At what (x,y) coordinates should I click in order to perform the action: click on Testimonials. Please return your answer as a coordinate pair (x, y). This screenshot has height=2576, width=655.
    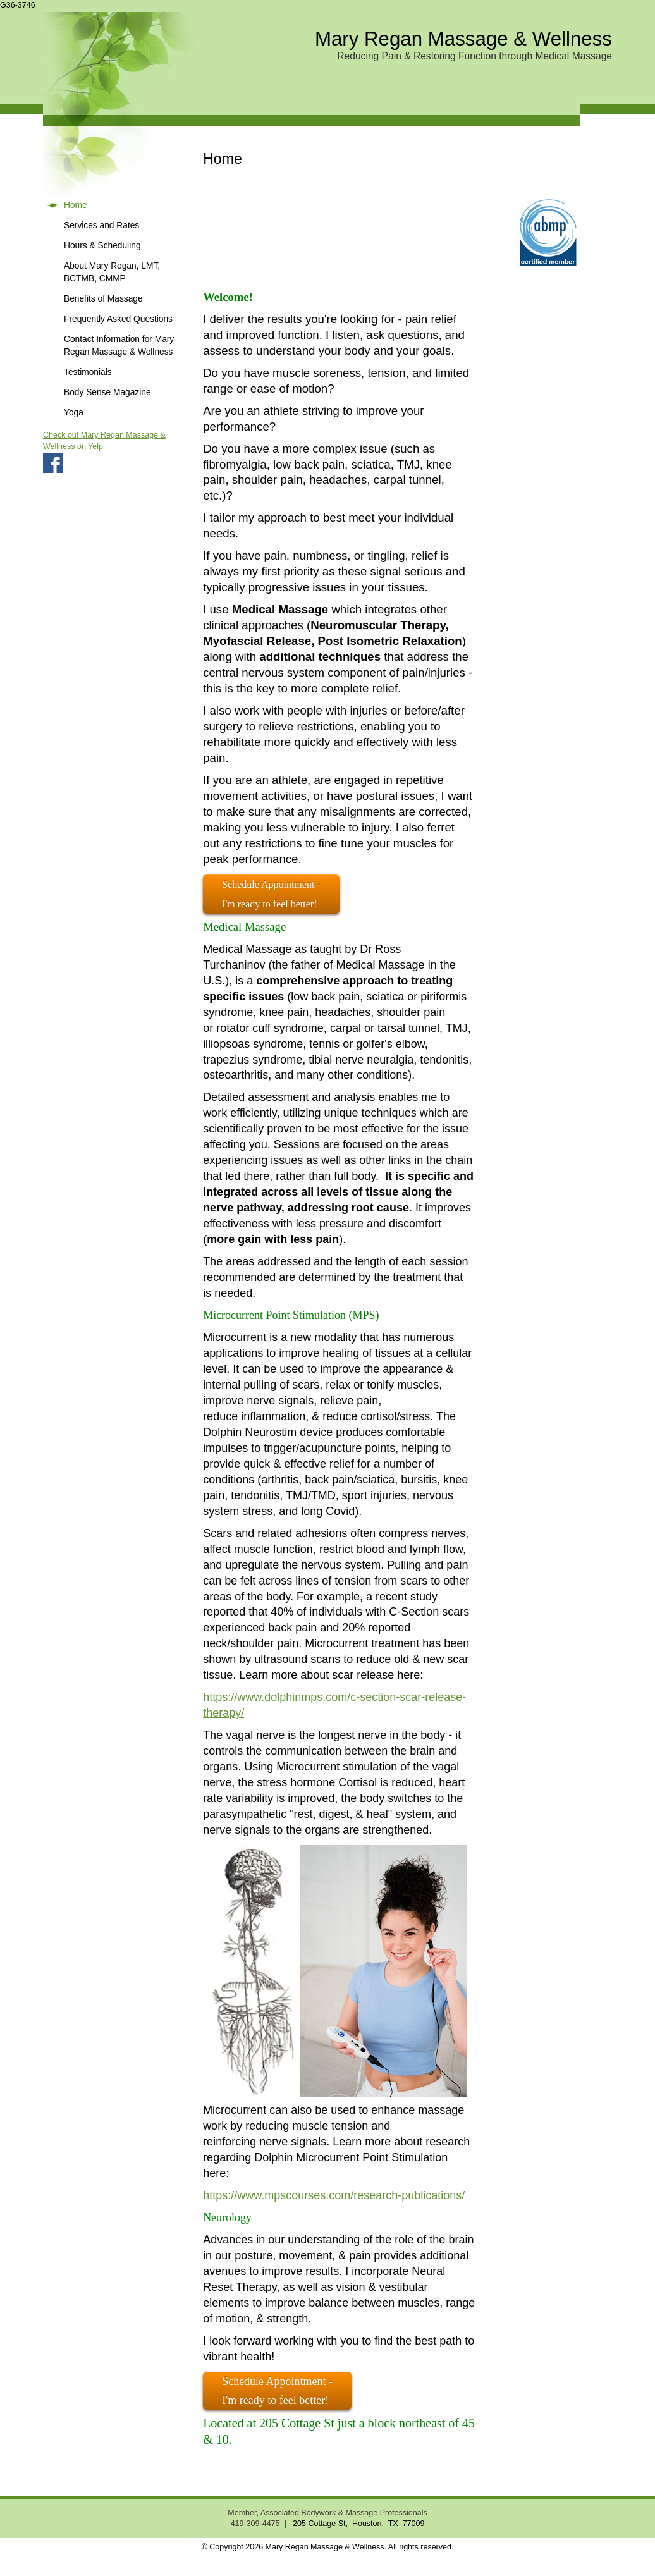
    Looking at the image, I should click on (88, 372).